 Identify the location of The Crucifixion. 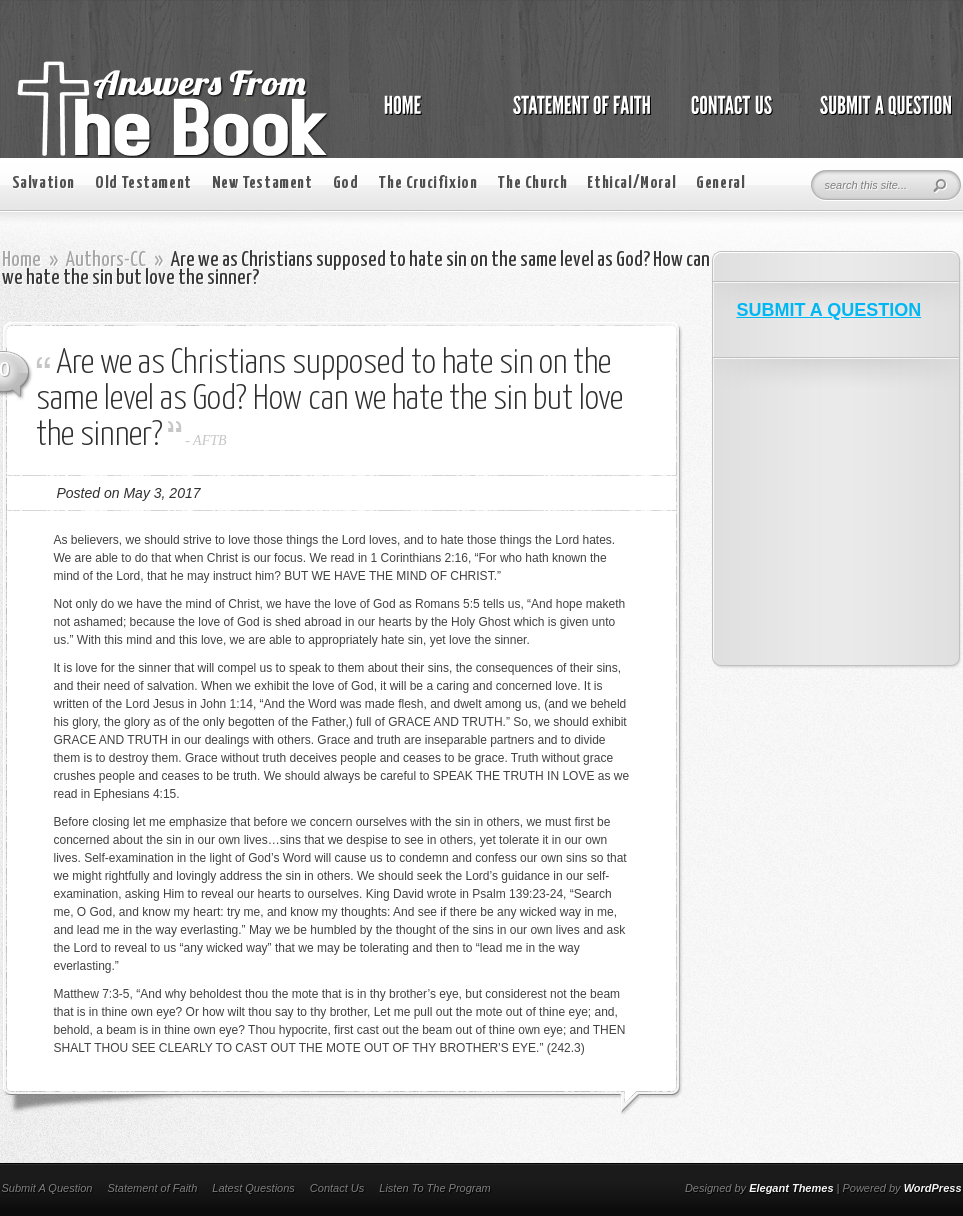
(427, 183).